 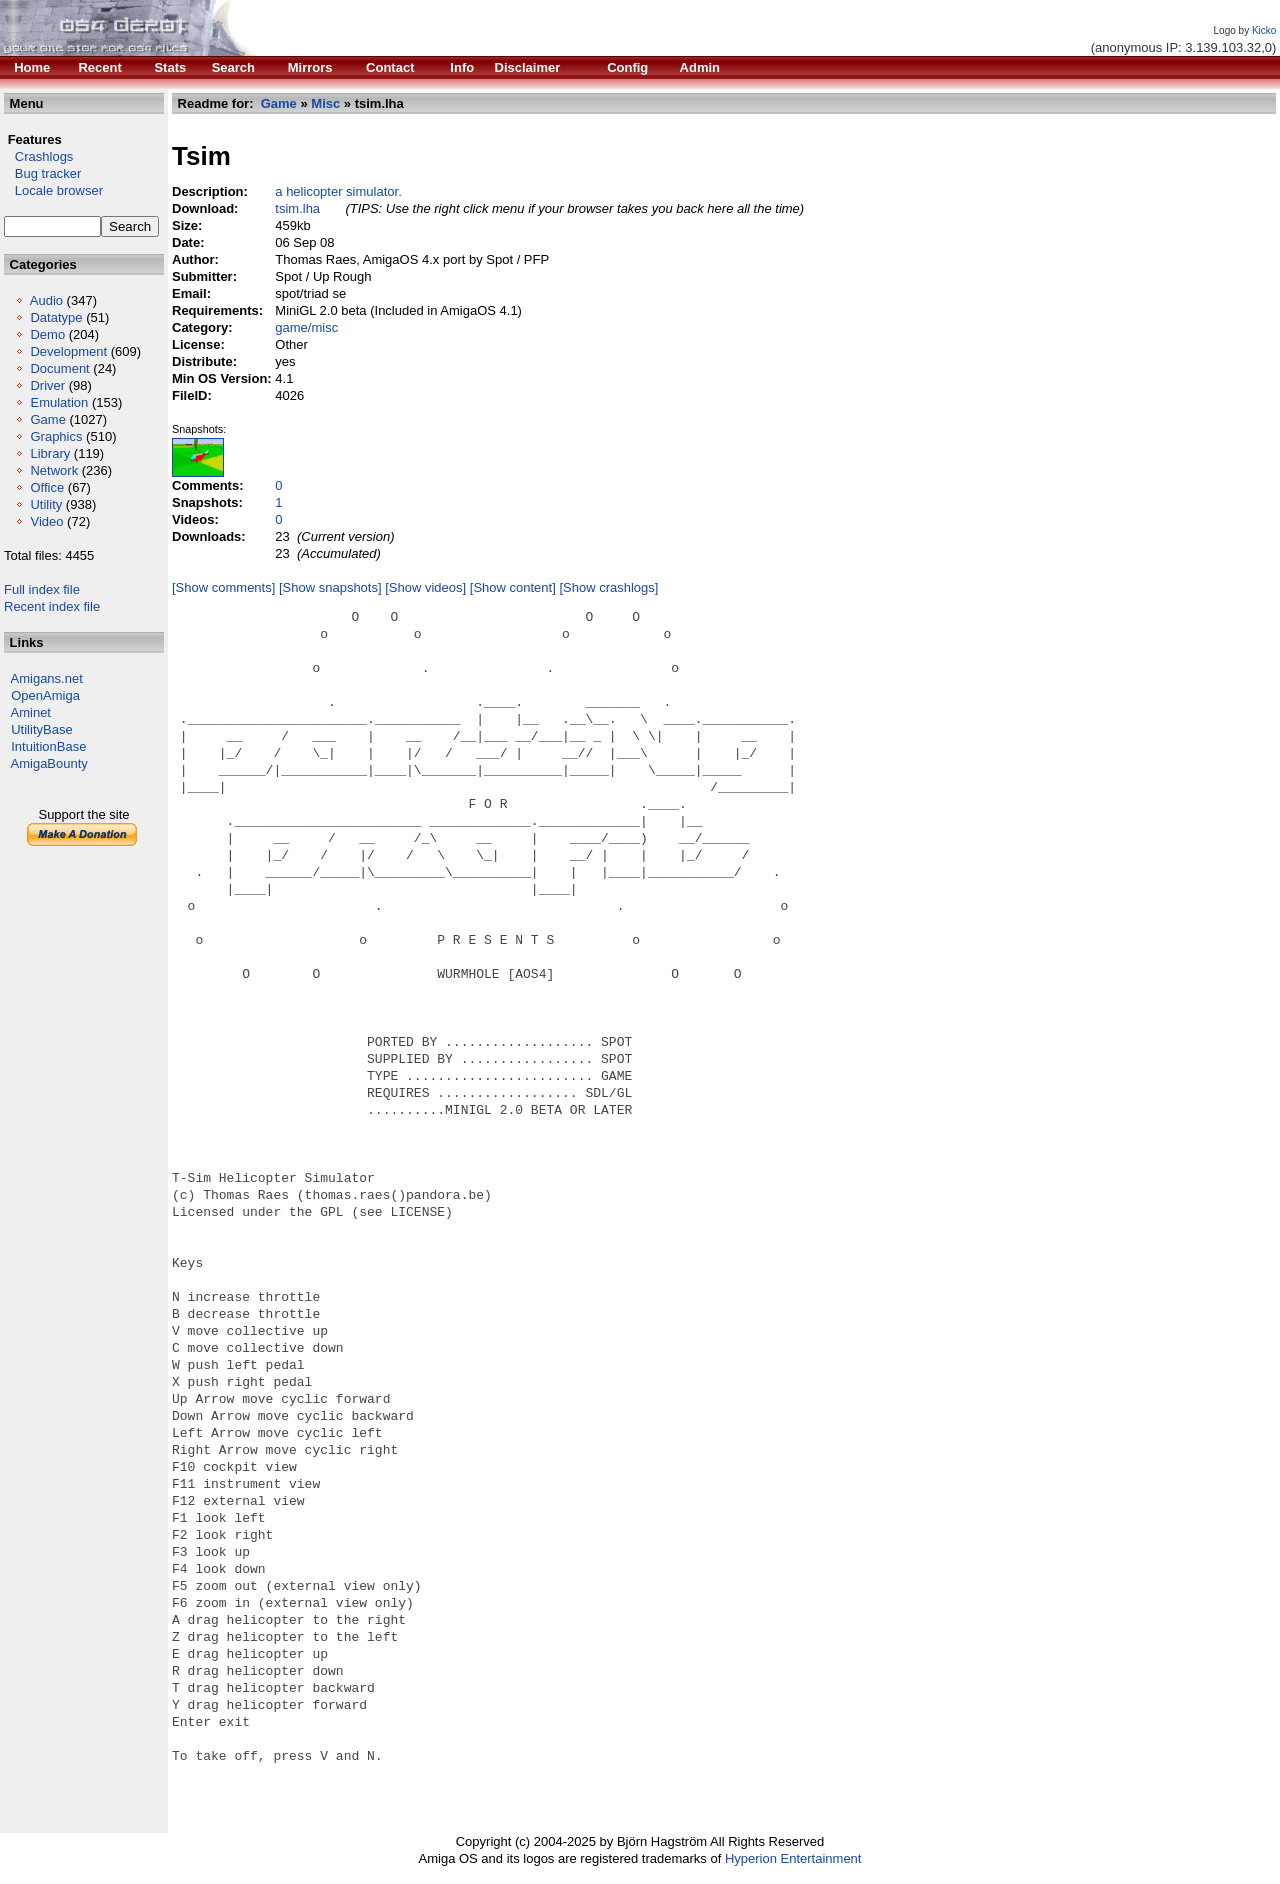 What do you see at coordinates (50, 453) in the screenshot?
I see `Library` at bounding box center [50, 453].